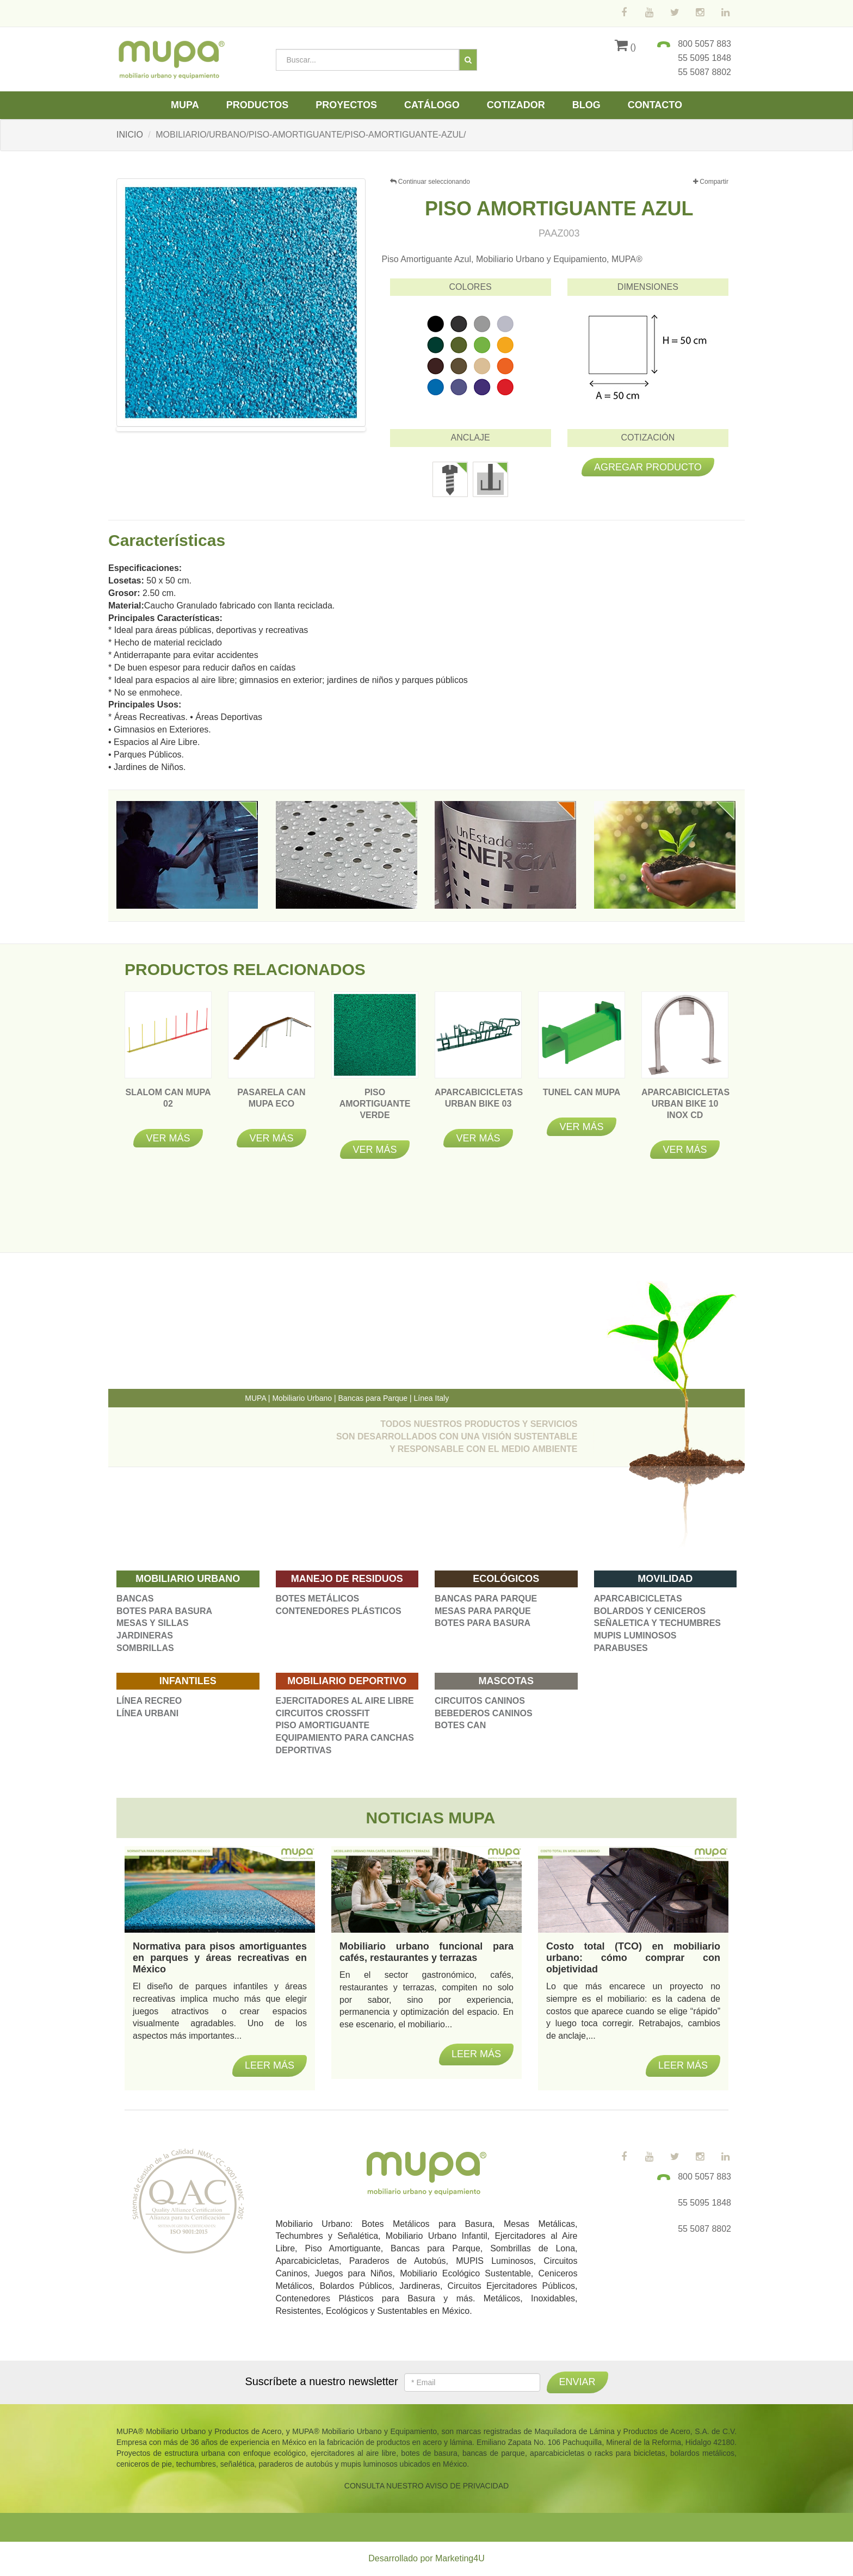 This screenshot has height=2576, width=853. What do you see at coordinates (484, 1713) in the screenshot?
I see `BEBEDEROS CANINOS` at bounding box center [484, 1713].